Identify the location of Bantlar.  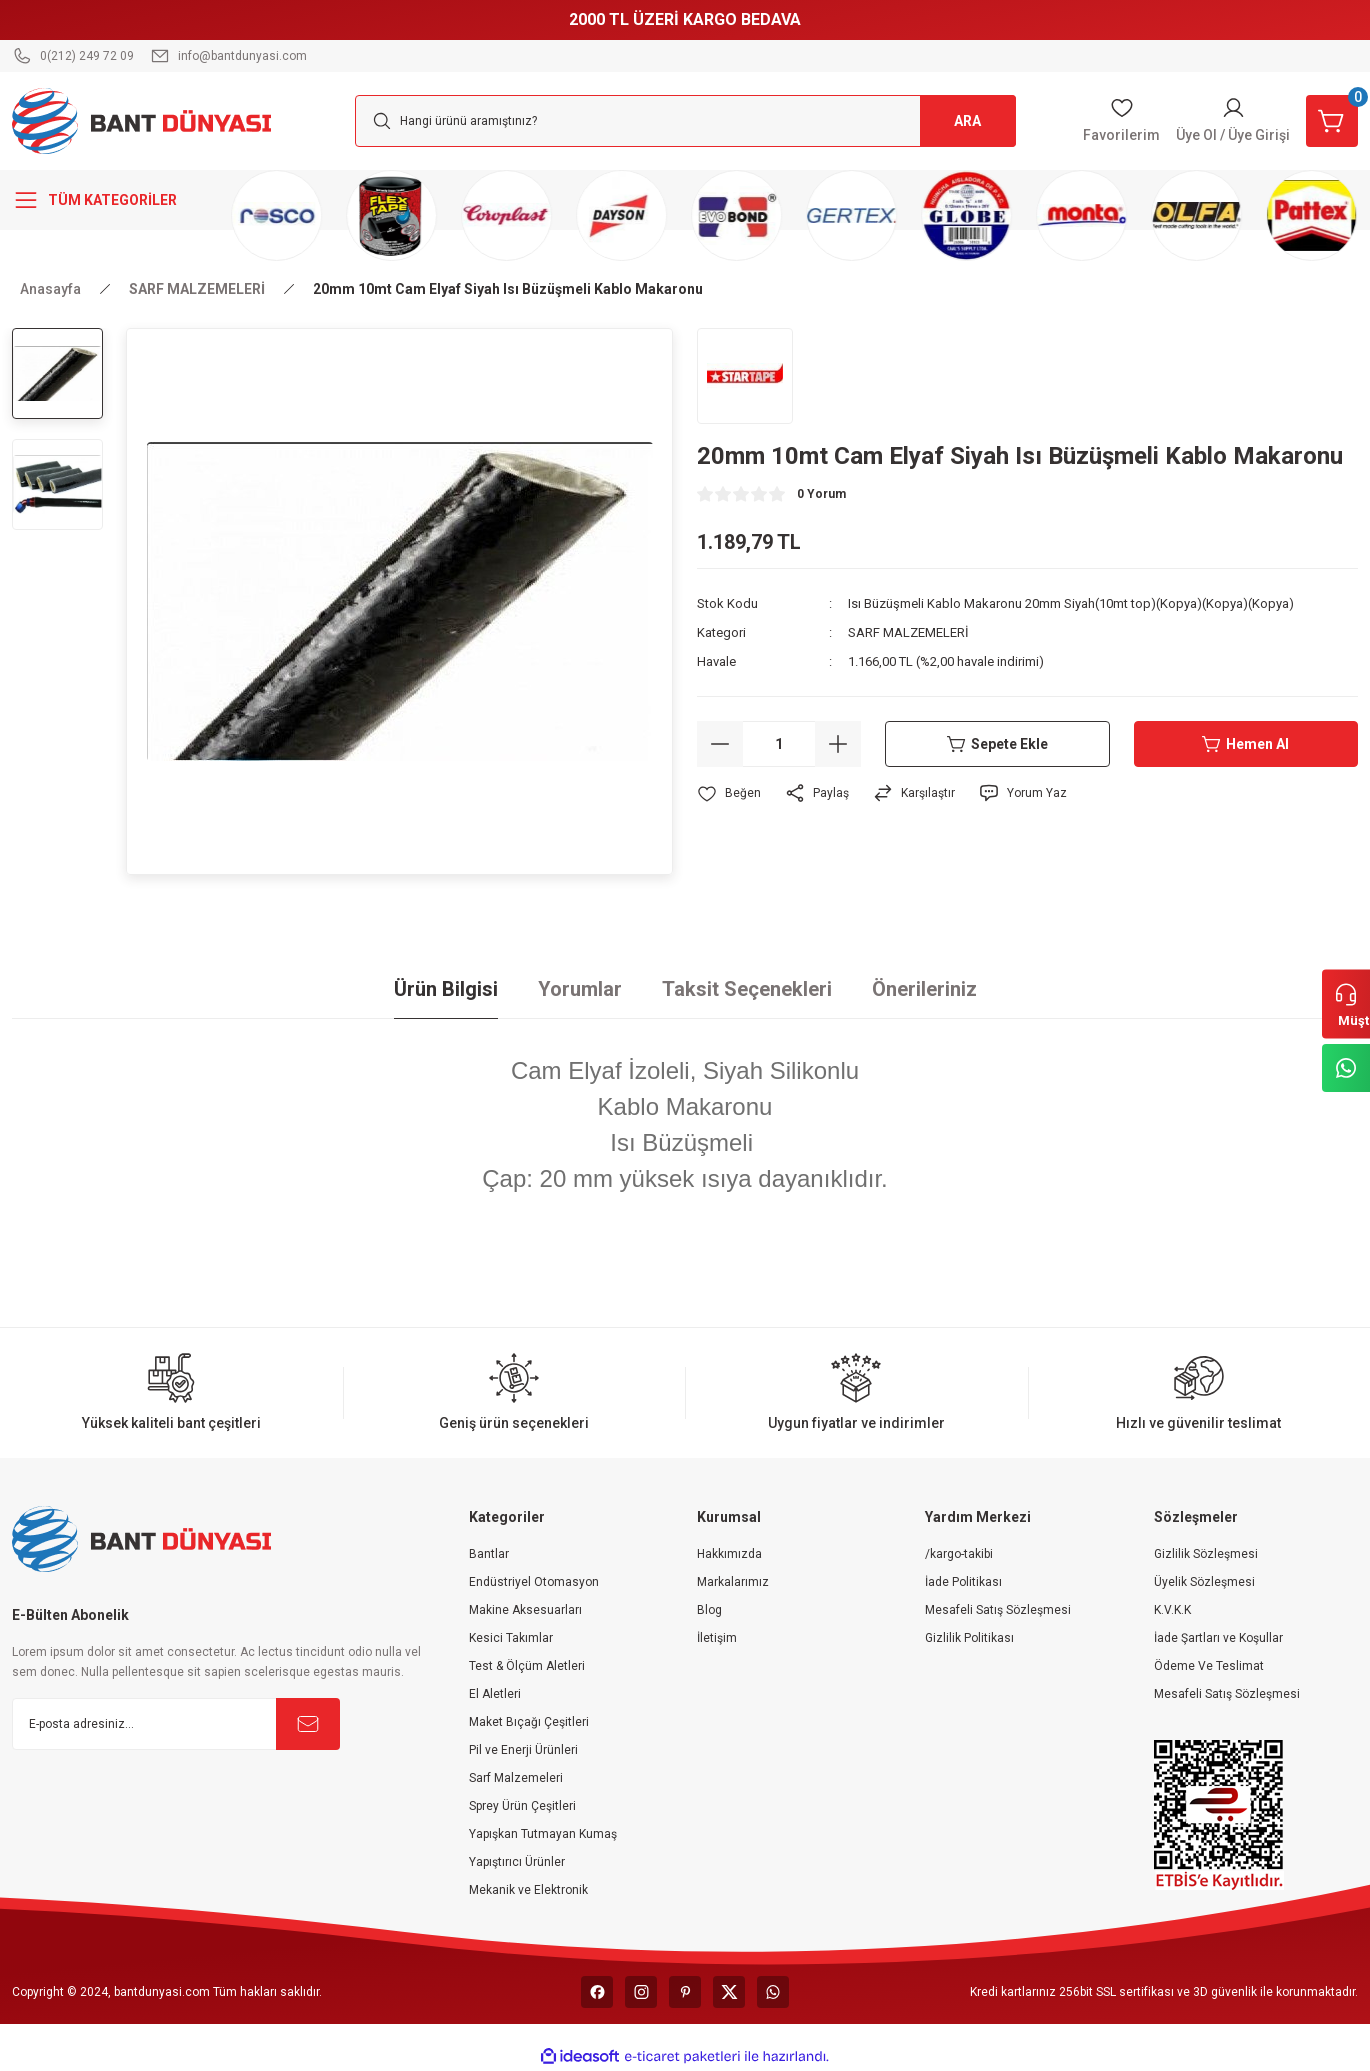
(489, 1554).